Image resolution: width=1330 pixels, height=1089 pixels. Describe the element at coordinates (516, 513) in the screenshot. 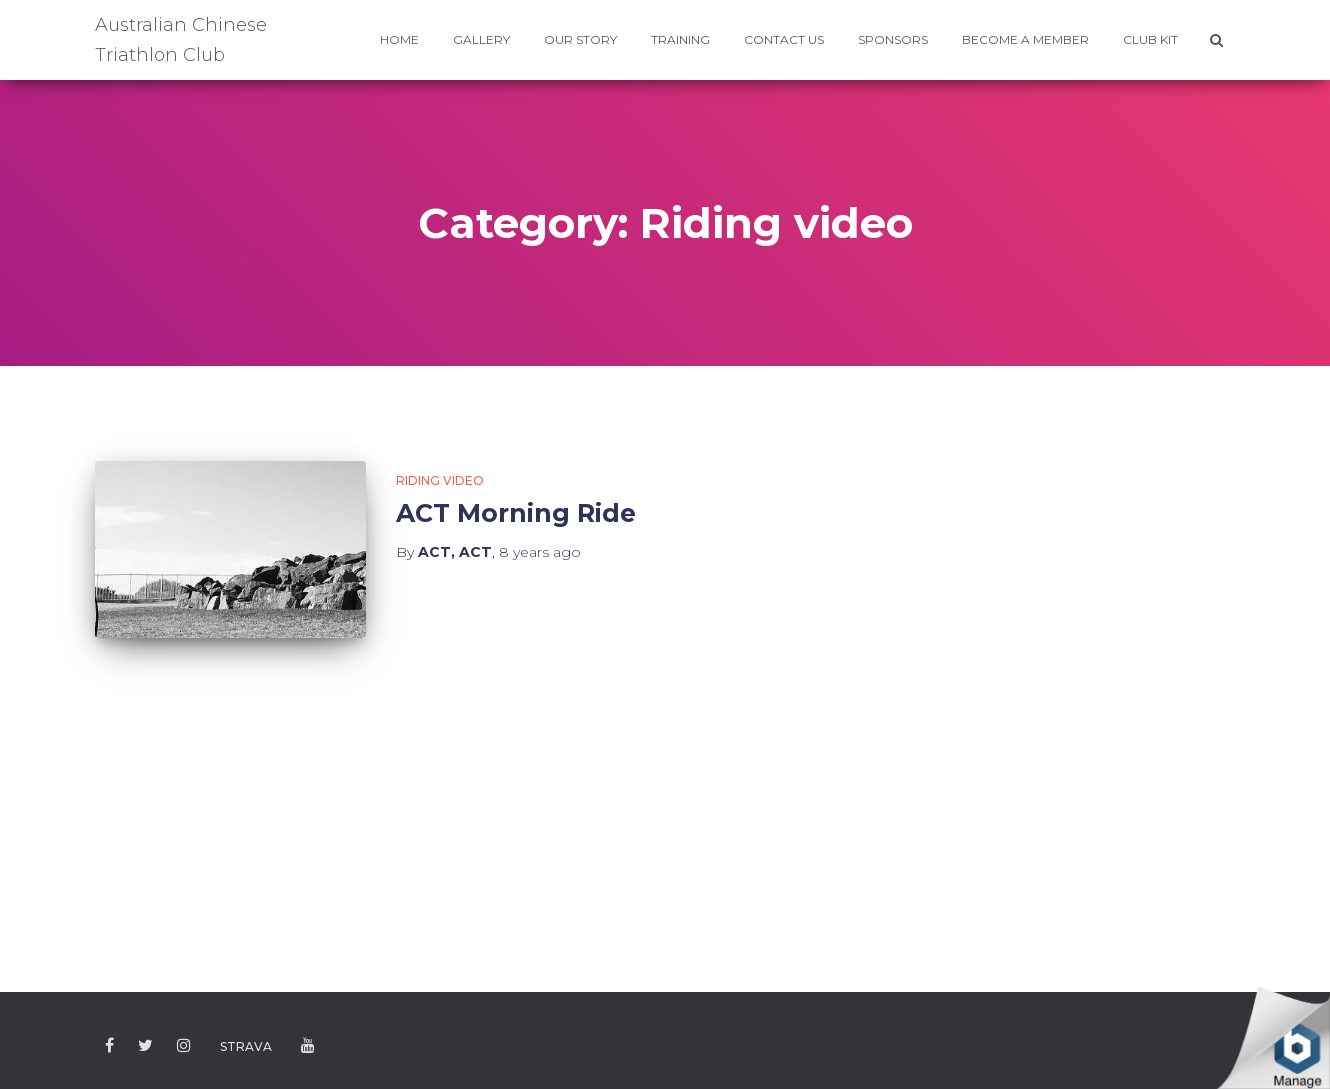

I see `ACT Morning Ride` at that location.